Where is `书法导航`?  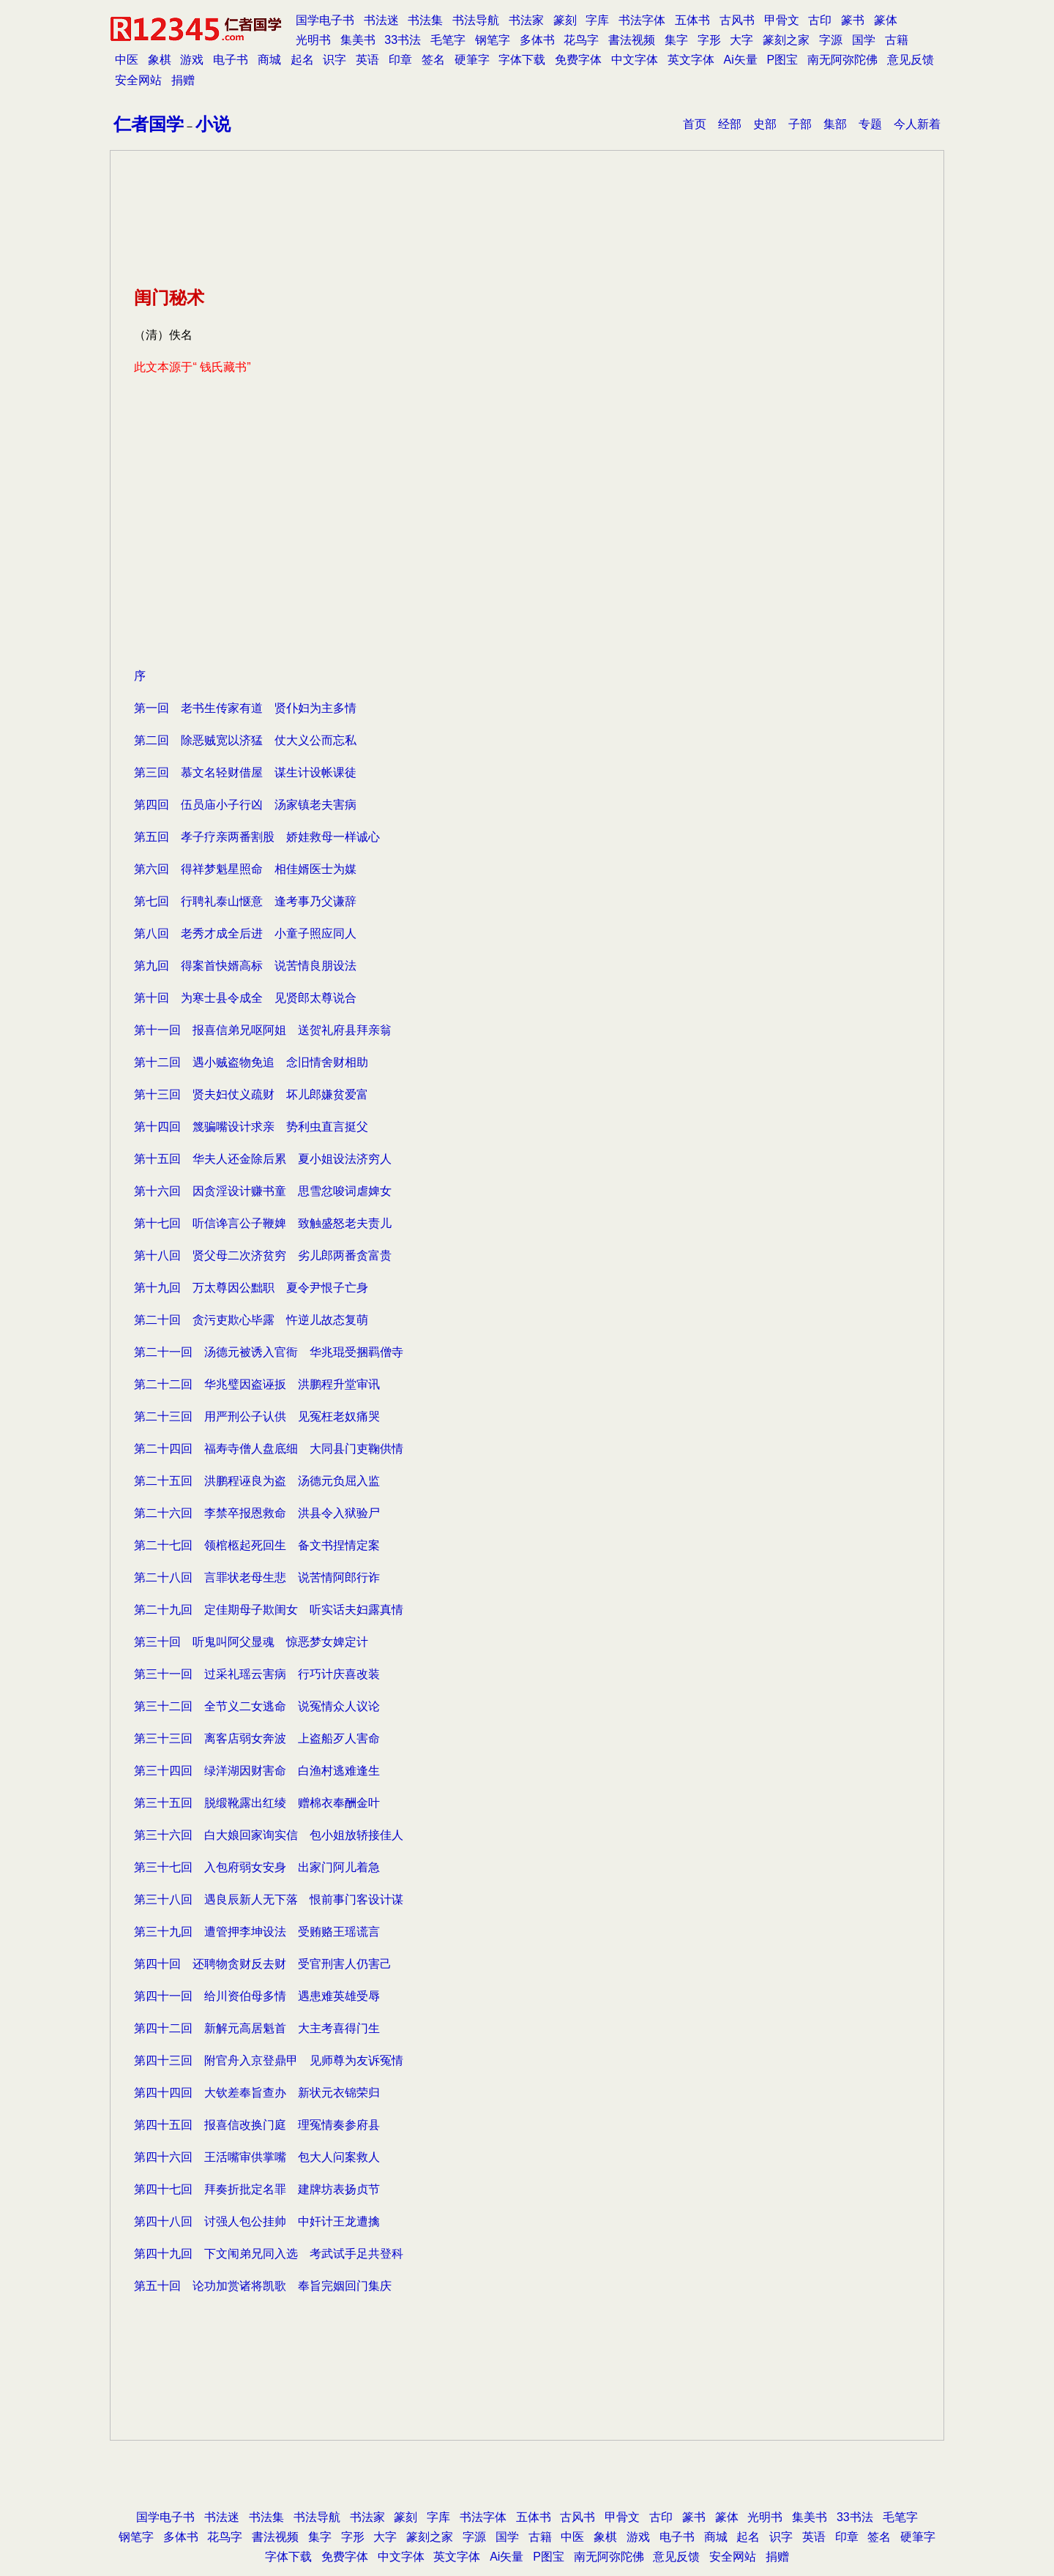 书法导航 is located at coordinates (475, 20).